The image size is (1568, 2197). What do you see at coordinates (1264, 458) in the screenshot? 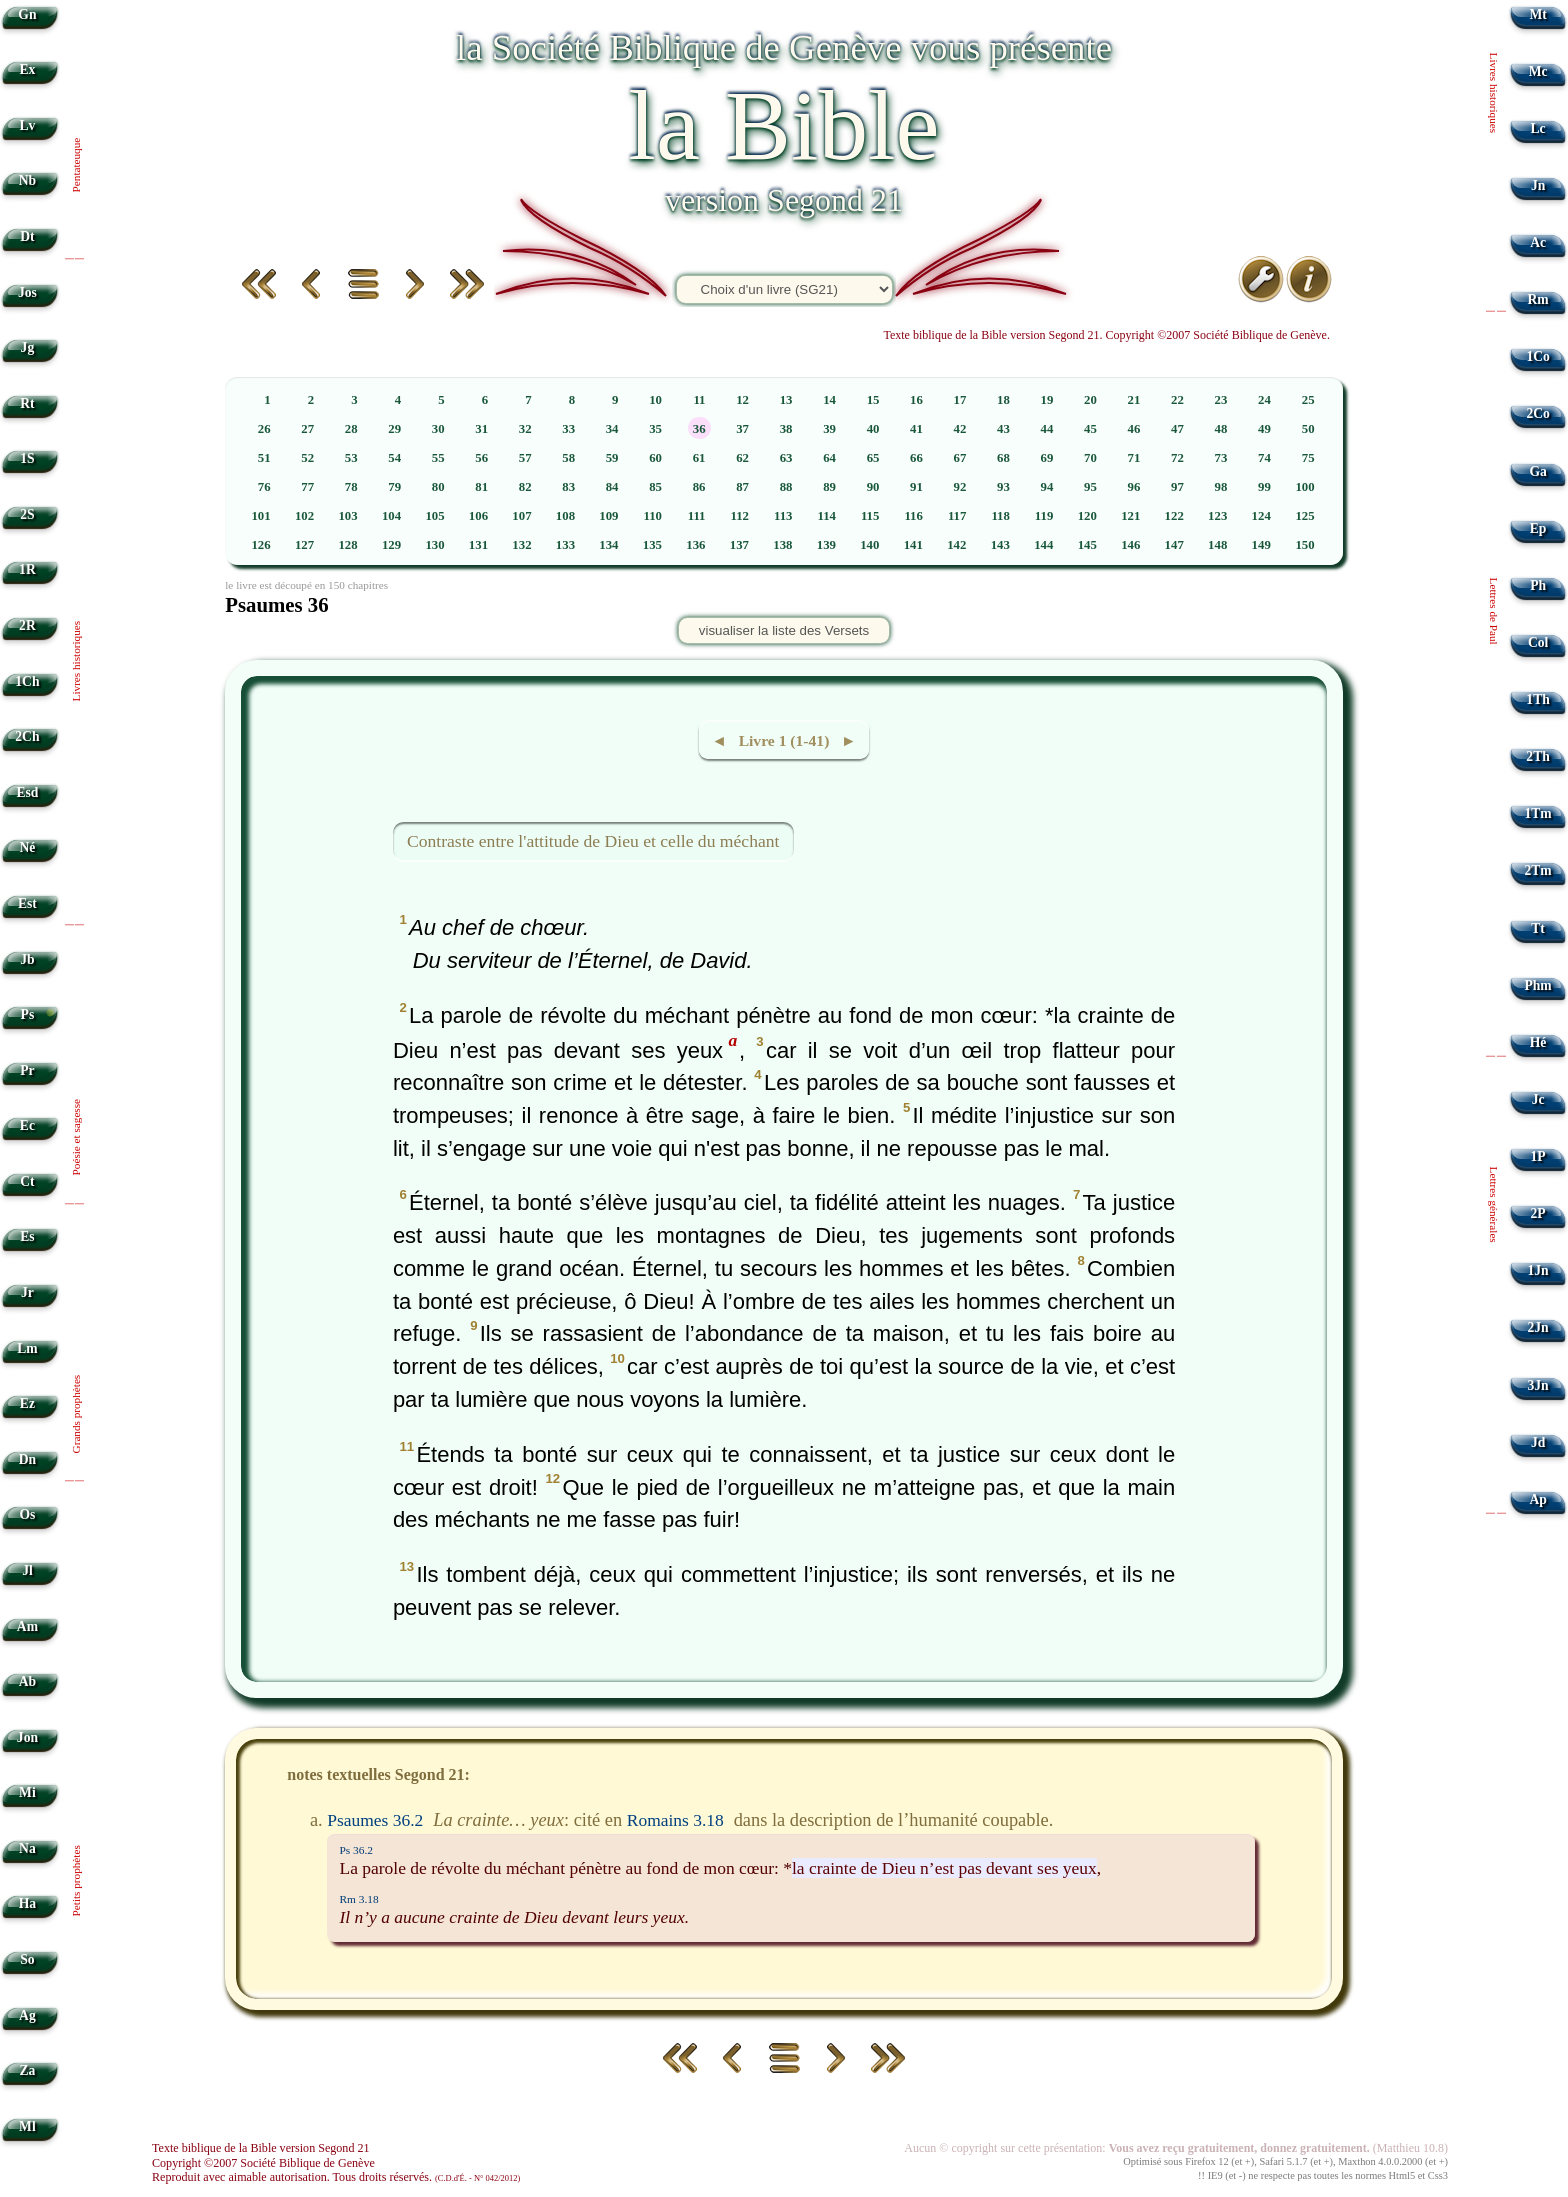
I see `74` at bounding box center [1264, 458].